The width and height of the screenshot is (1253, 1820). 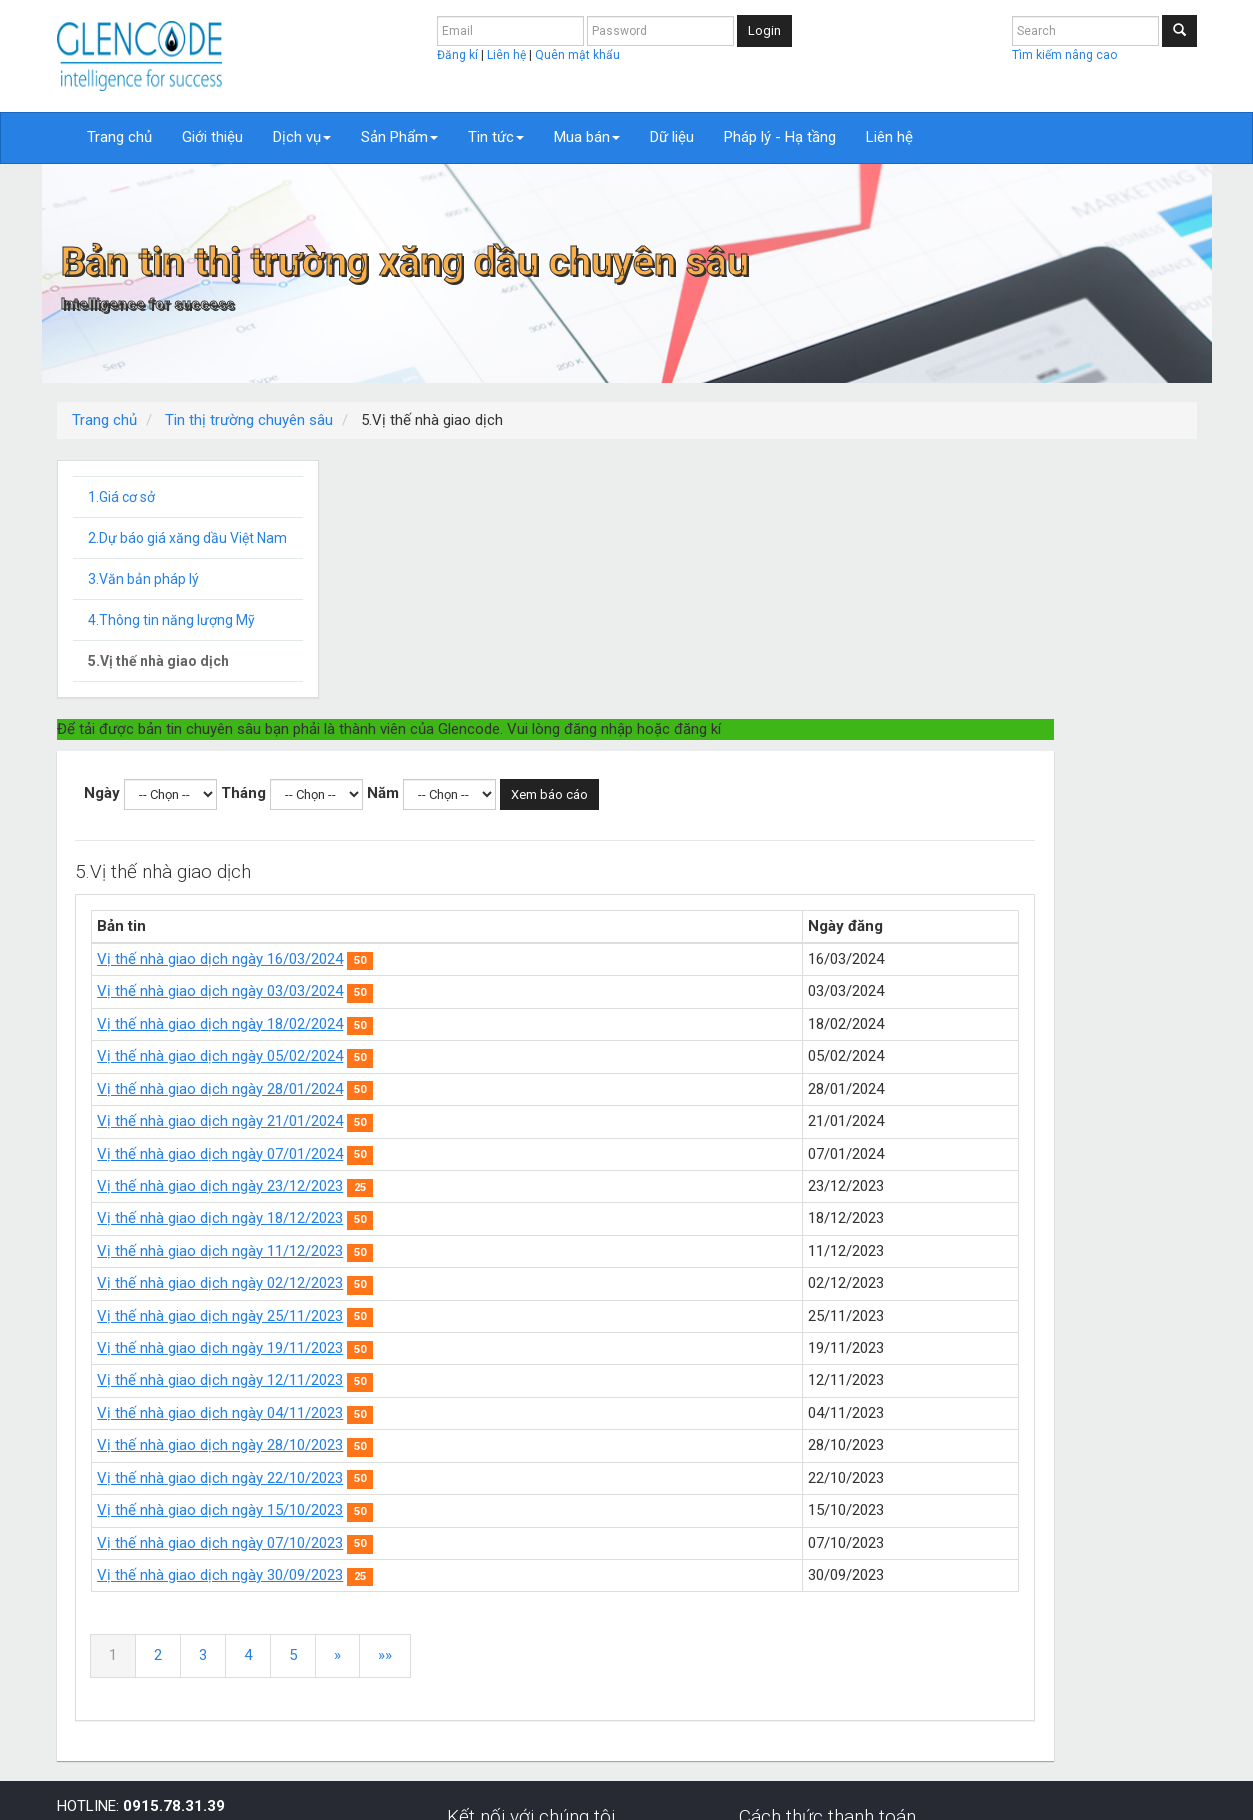 I want to click on Vị thế nhà giao dịch ngày 07/01/2024, so click(x=513, y=895).